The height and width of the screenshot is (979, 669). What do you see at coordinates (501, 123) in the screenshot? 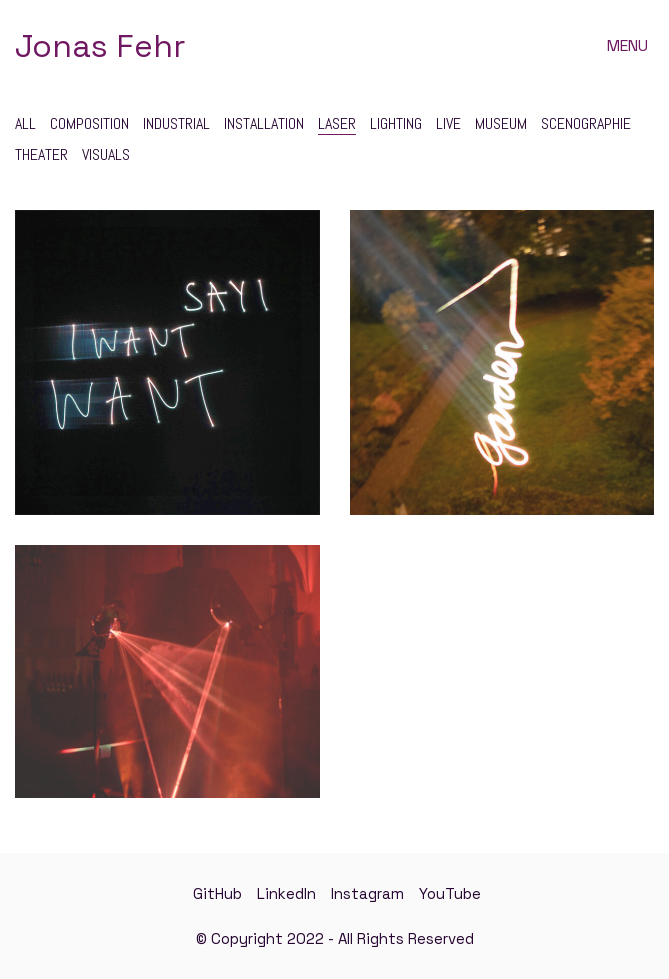
I see `Museum` at bounding box center [501, 123].